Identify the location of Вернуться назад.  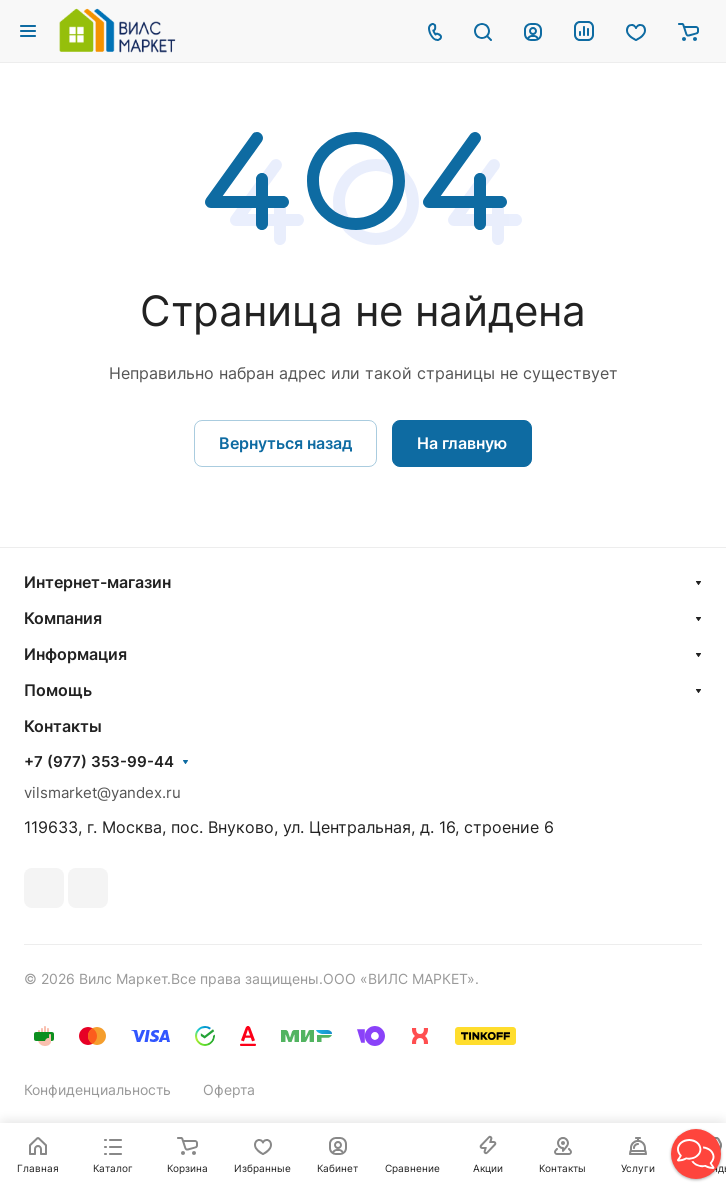
(285, 443).